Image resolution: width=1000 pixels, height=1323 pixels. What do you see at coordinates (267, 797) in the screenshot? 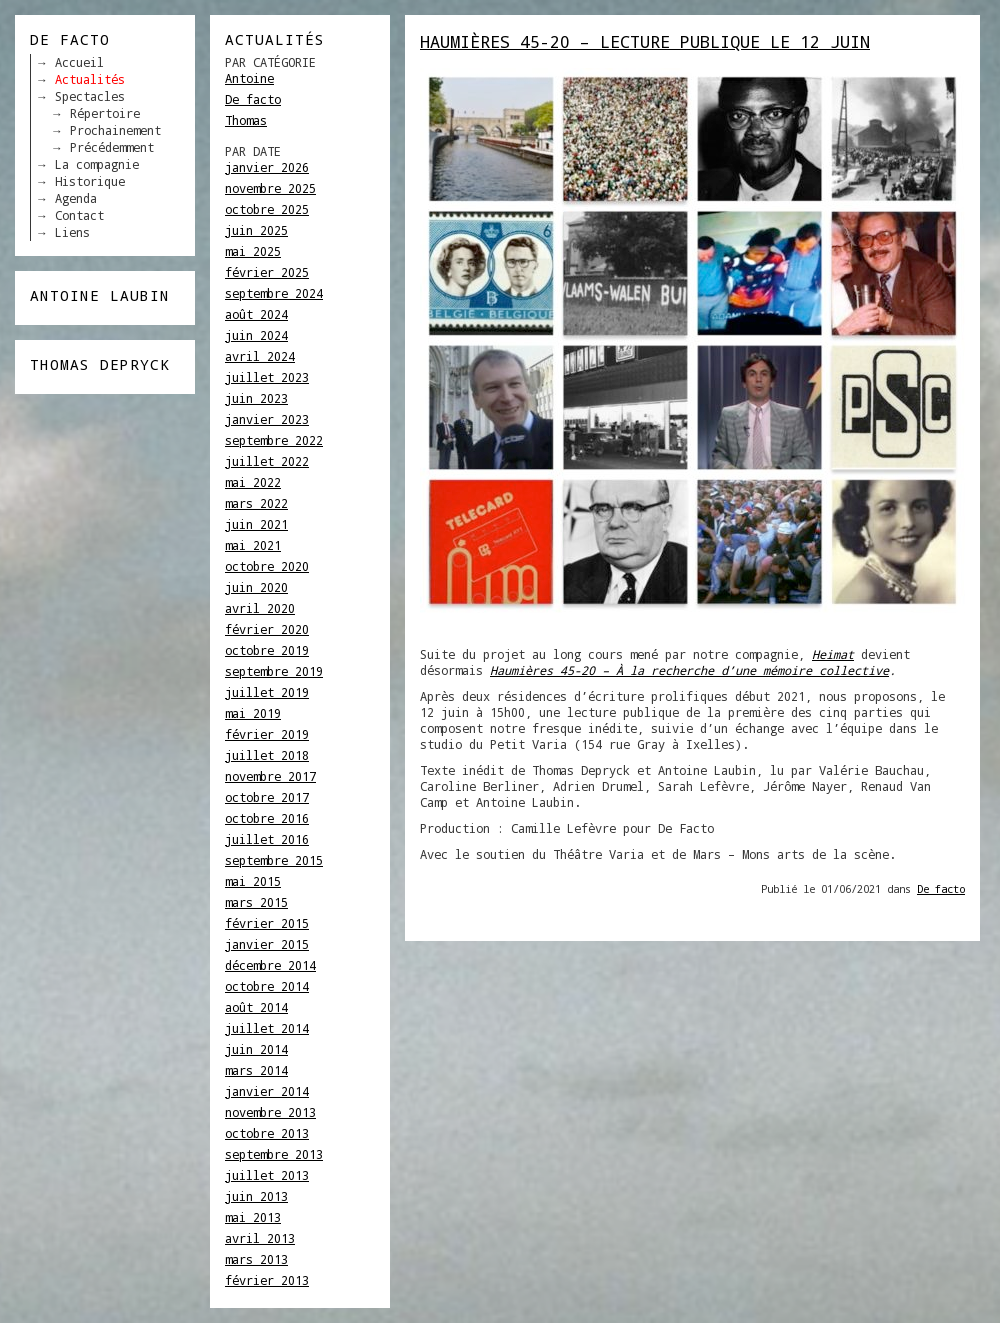
I see `octobre 2017` at bounding box center [267, 797].